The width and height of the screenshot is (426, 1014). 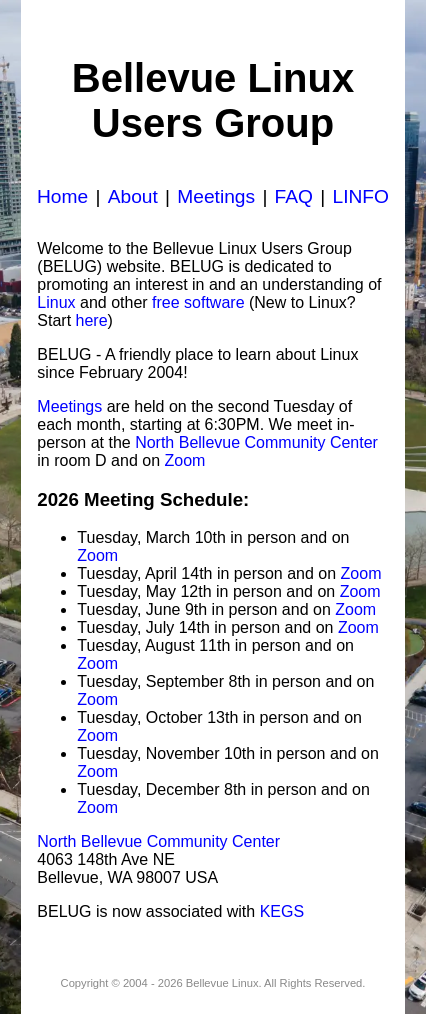 What do you see at coordinates (133, 196) in the screenshot?
I see `About` at bounding box center [133, 196].